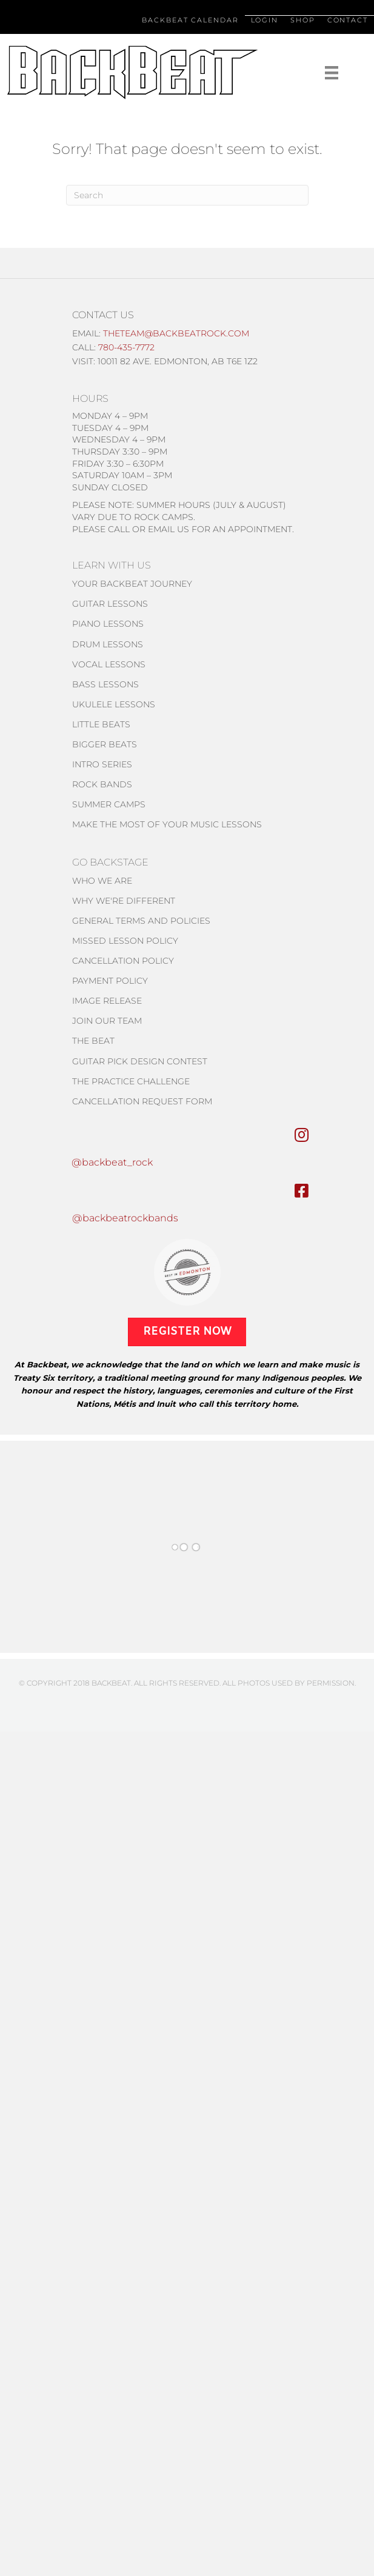 The width and height of the screenshot is (374, 2576). What do you see at coordinates (190, 20) in the screenshot?
I see `Backbeat Calendar` at bounding box center [190, 20].